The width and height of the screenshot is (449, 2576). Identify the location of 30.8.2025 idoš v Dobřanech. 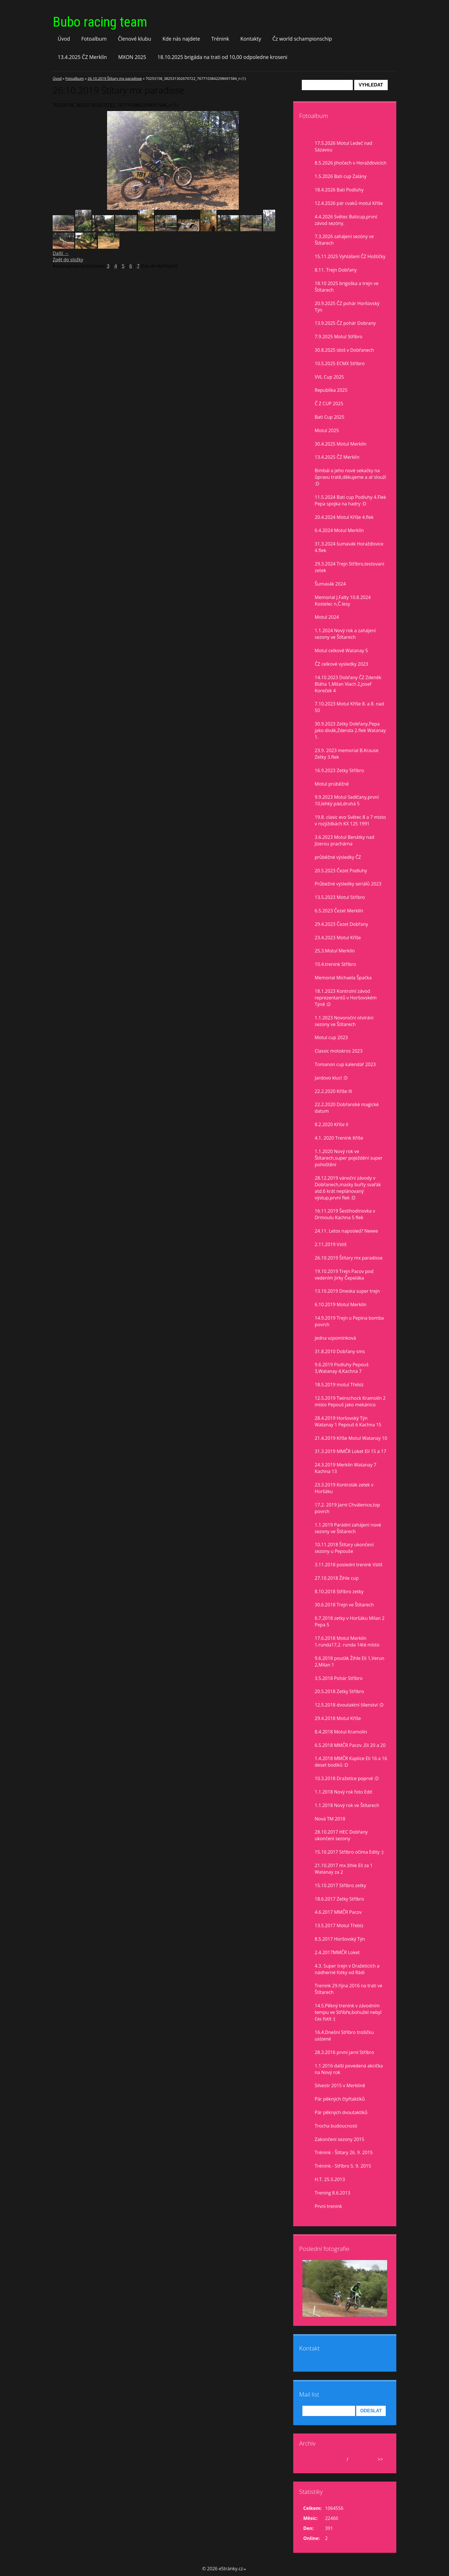
(344, 350).